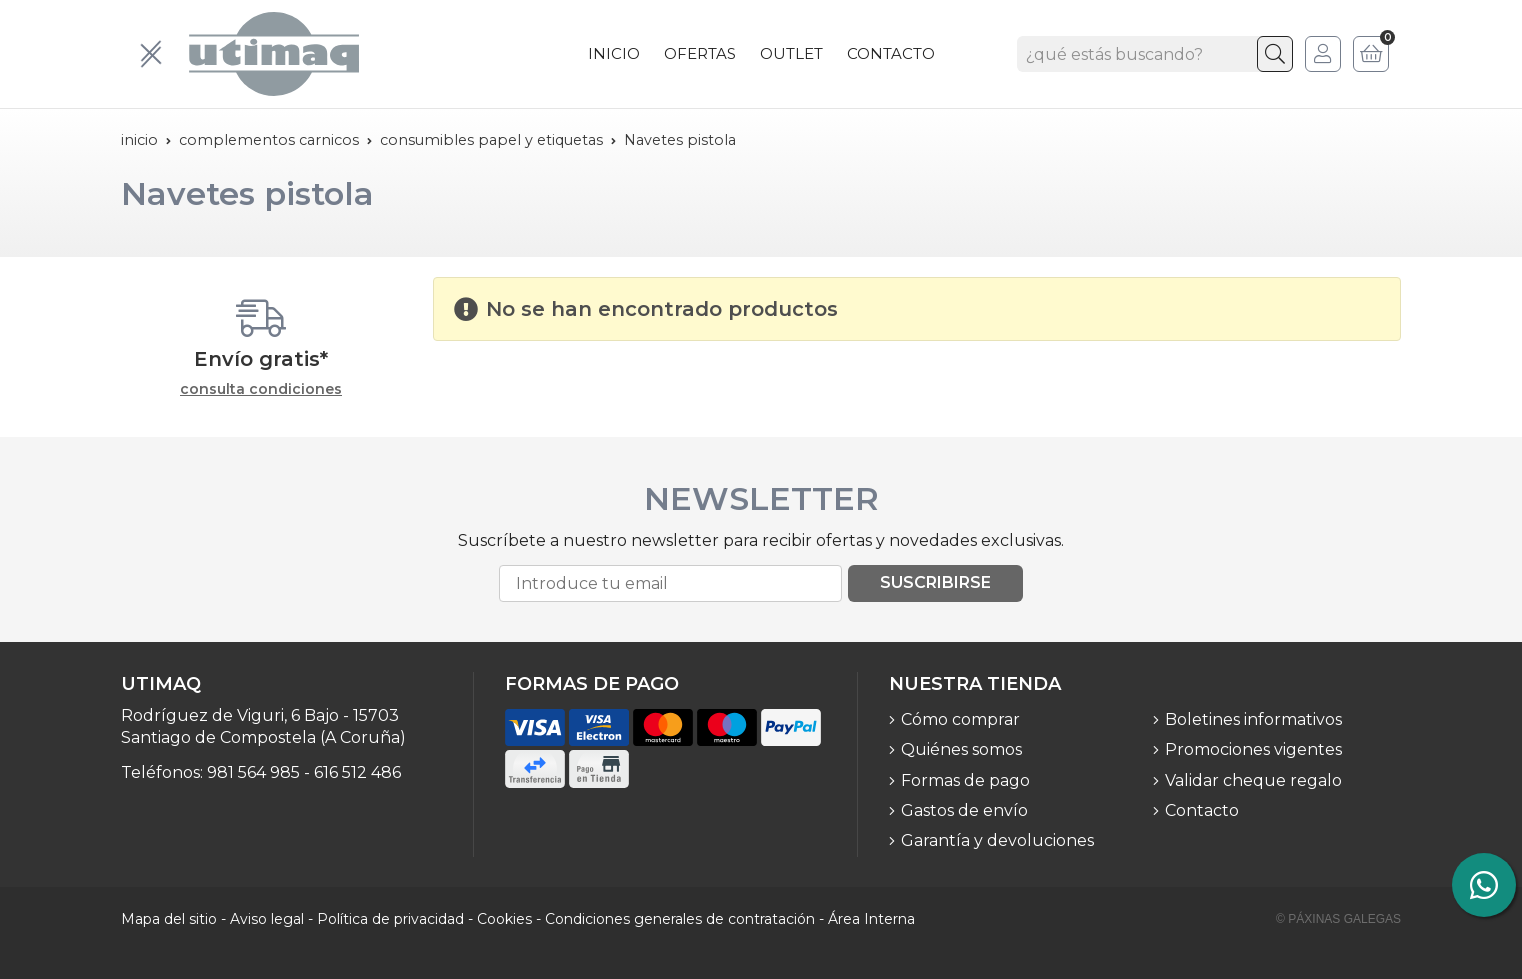 The image size is (1522, 979). What do you see at coordinates (965, 780) in the screenshot?
I see `Formas de pago` at bounding box center [965, 780].